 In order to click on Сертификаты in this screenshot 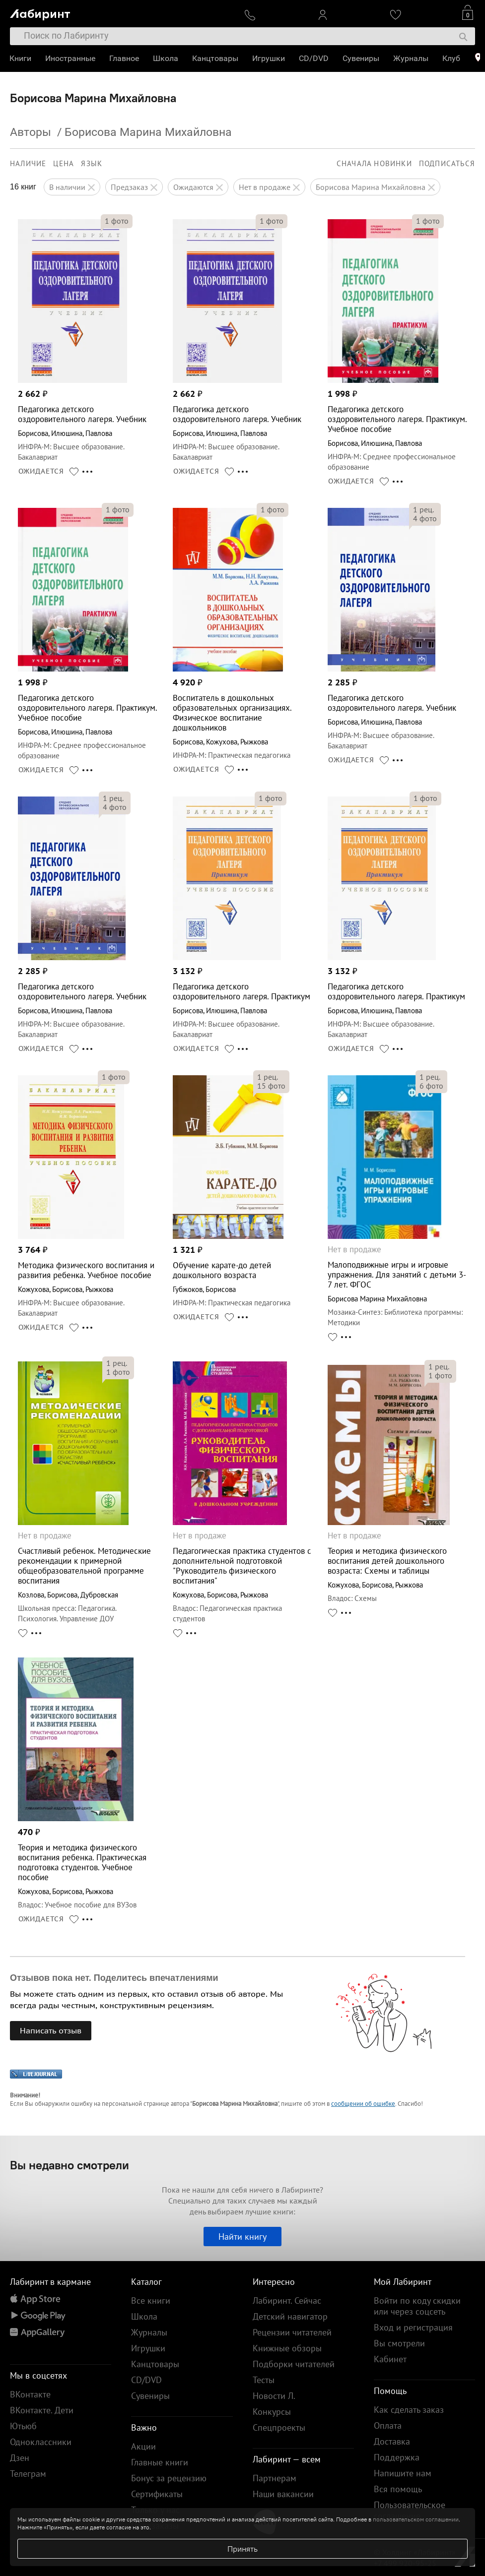, I will do `click(157, 2494)`.